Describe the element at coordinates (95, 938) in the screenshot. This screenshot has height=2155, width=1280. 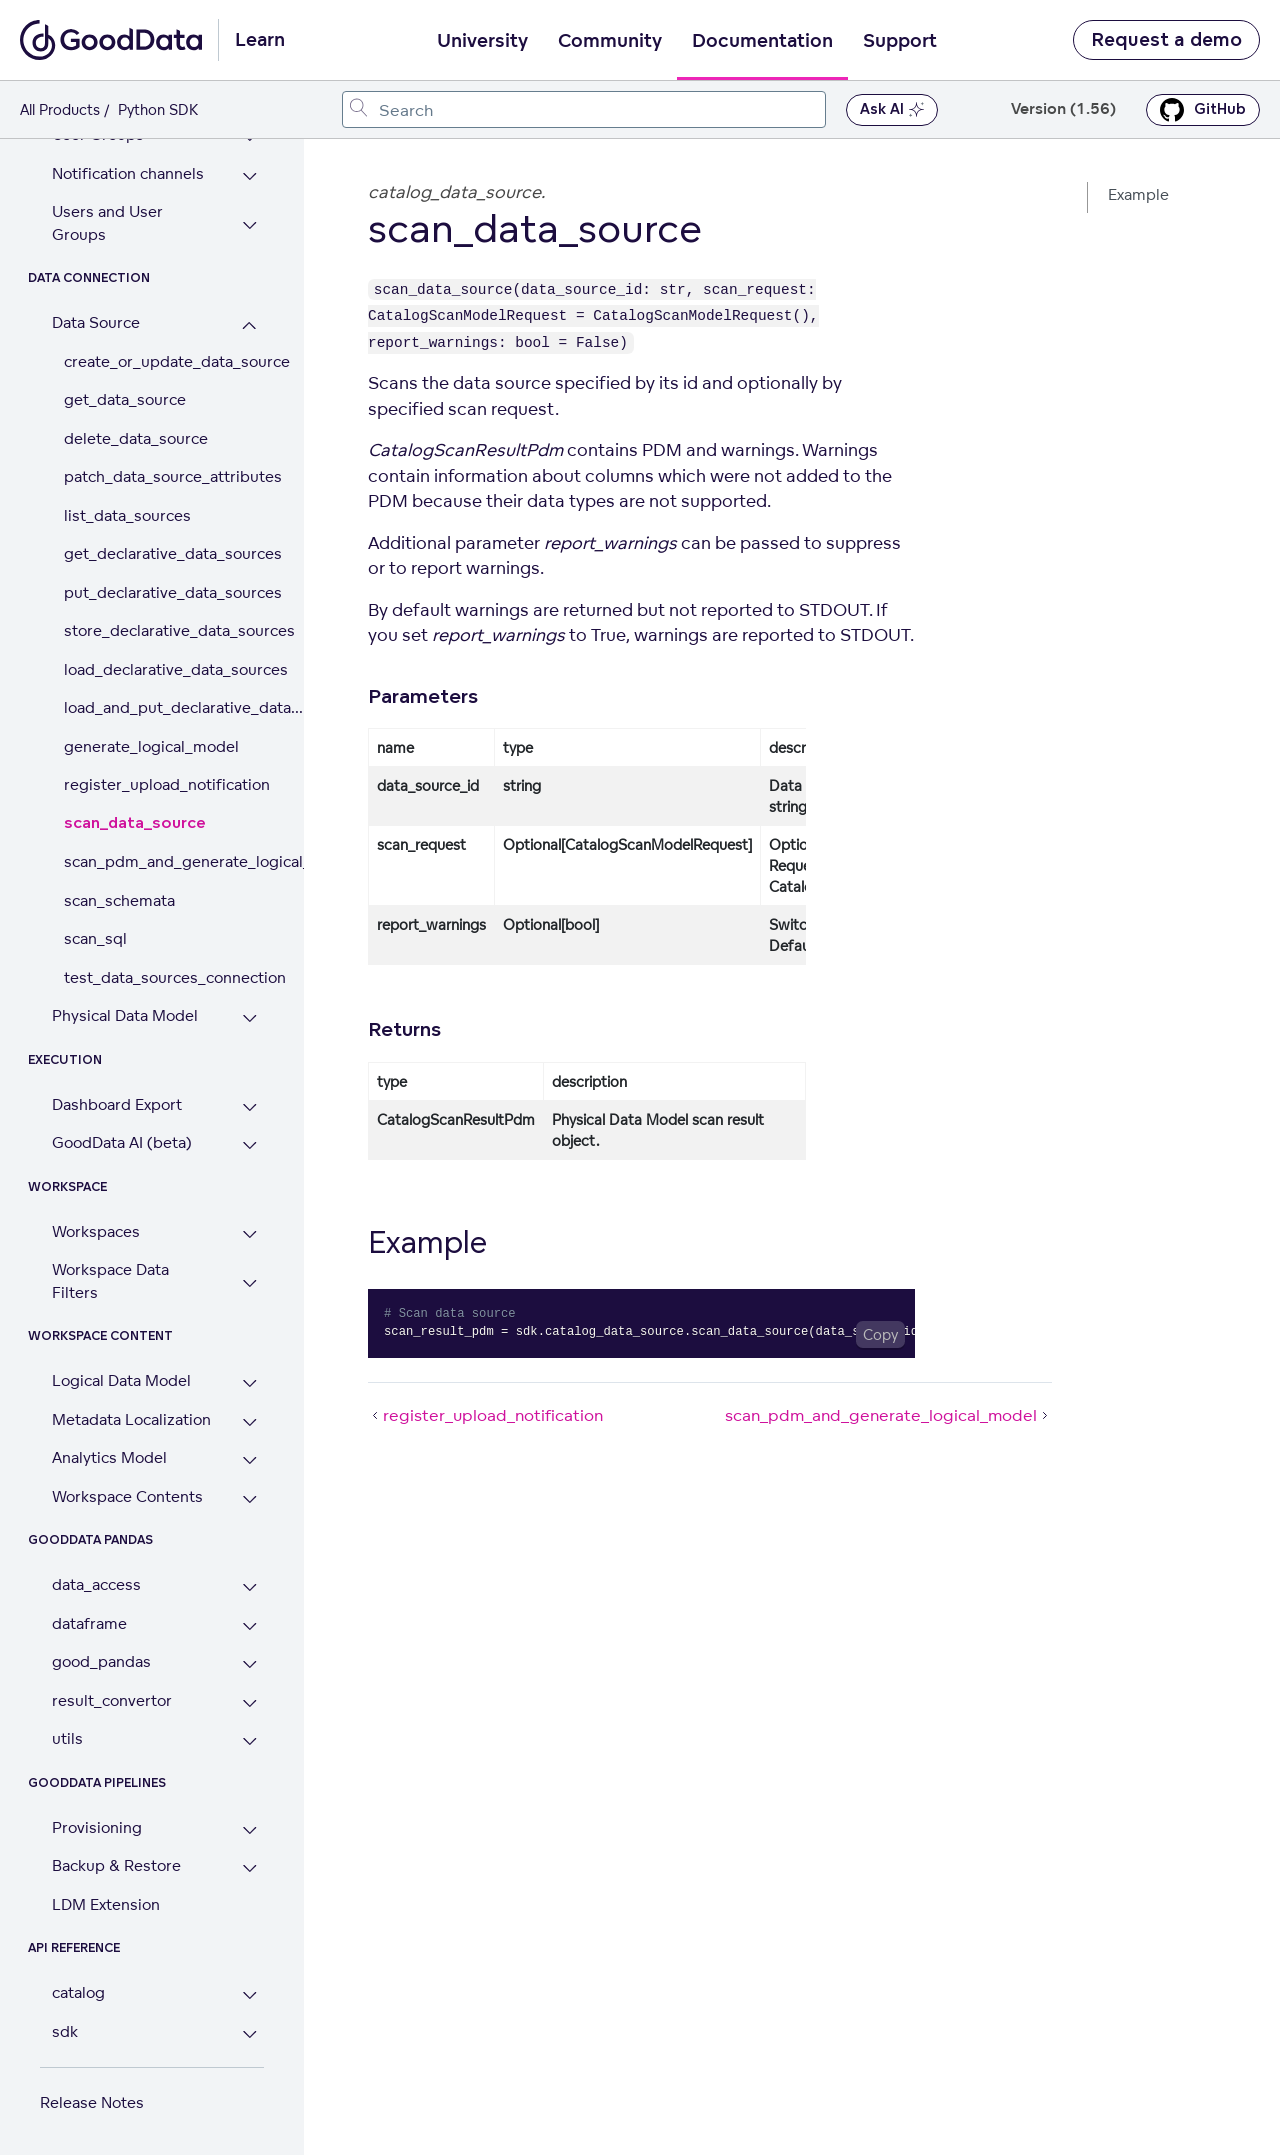
I see `scan_sql` at that location.